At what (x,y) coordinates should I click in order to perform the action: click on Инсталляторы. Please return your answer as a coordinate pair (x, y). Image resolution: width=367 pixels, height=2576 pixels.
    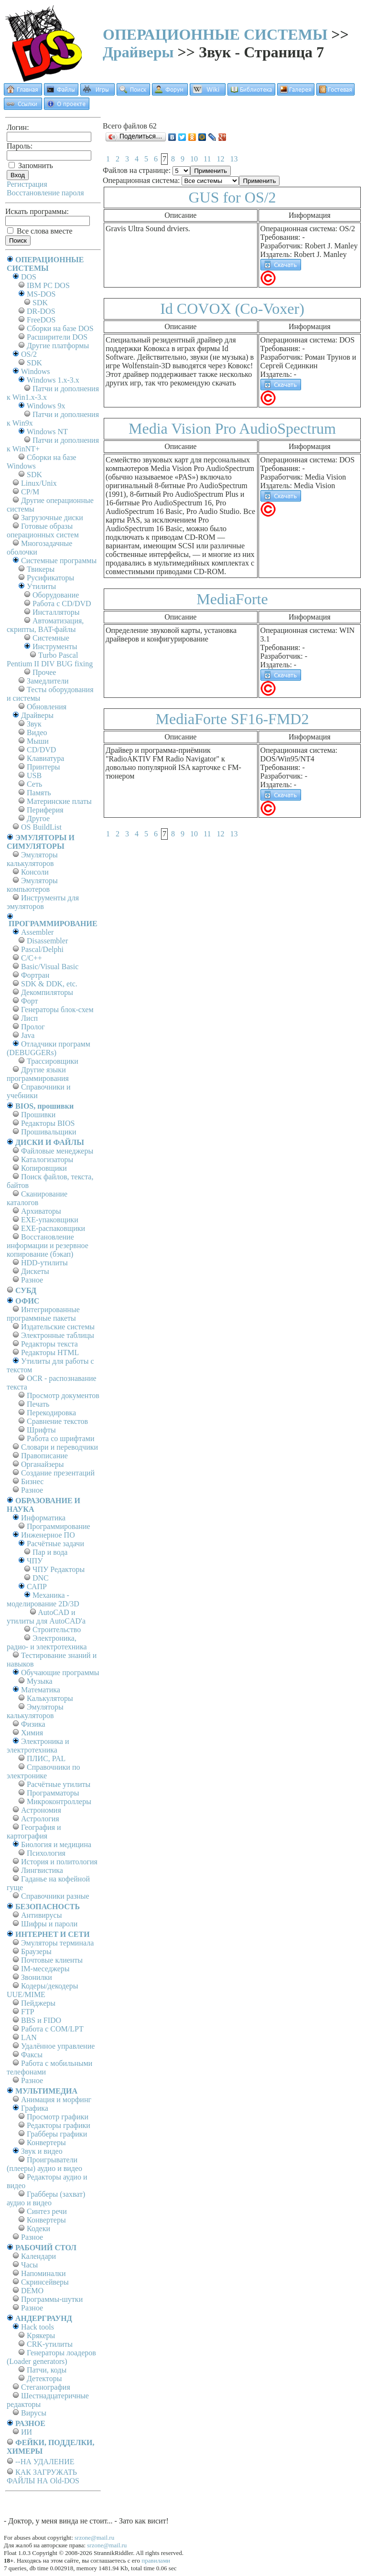
    Looking at the image, I should click on (56, 612).